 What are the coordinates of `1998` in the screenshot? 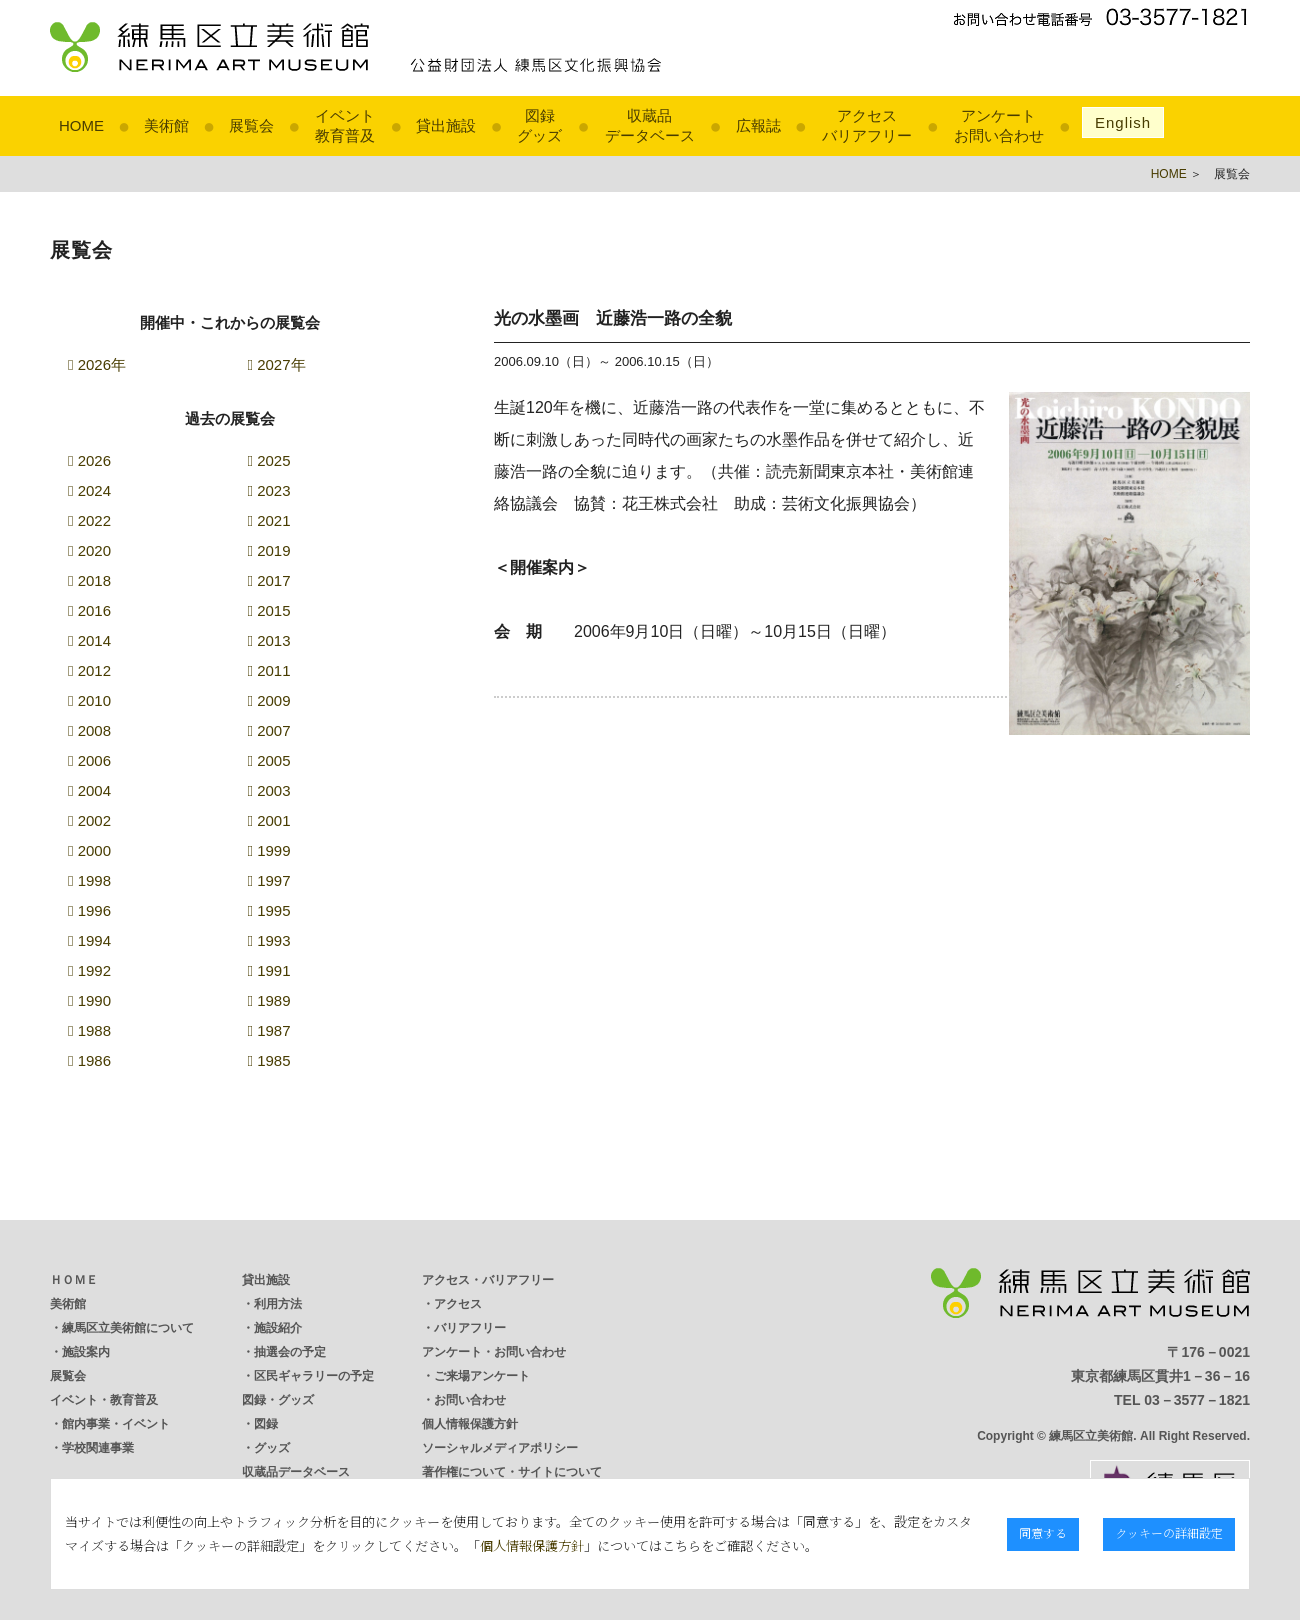 It's located at (89, 880).